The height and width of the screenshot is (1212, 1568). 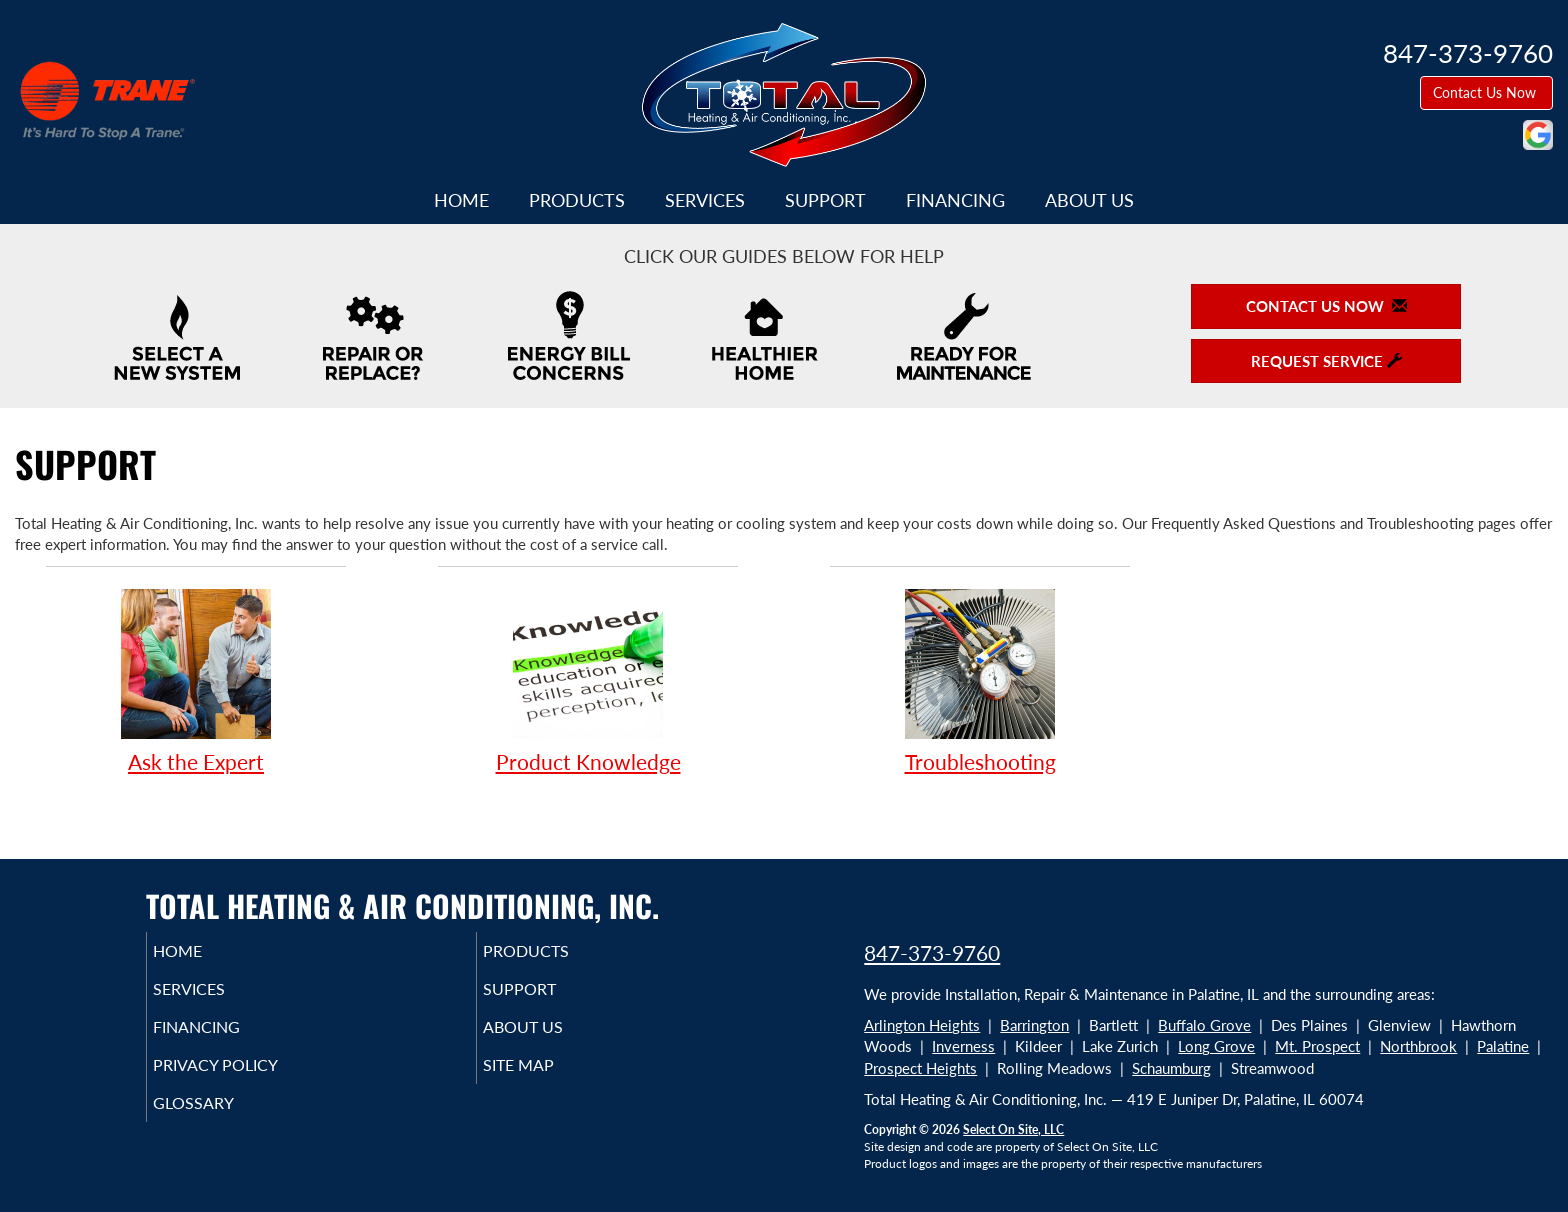 What do you see at coordinates (920, 1068) in the screenshot?
I see `Prospect Heights` at bounding box center [920, 1068].